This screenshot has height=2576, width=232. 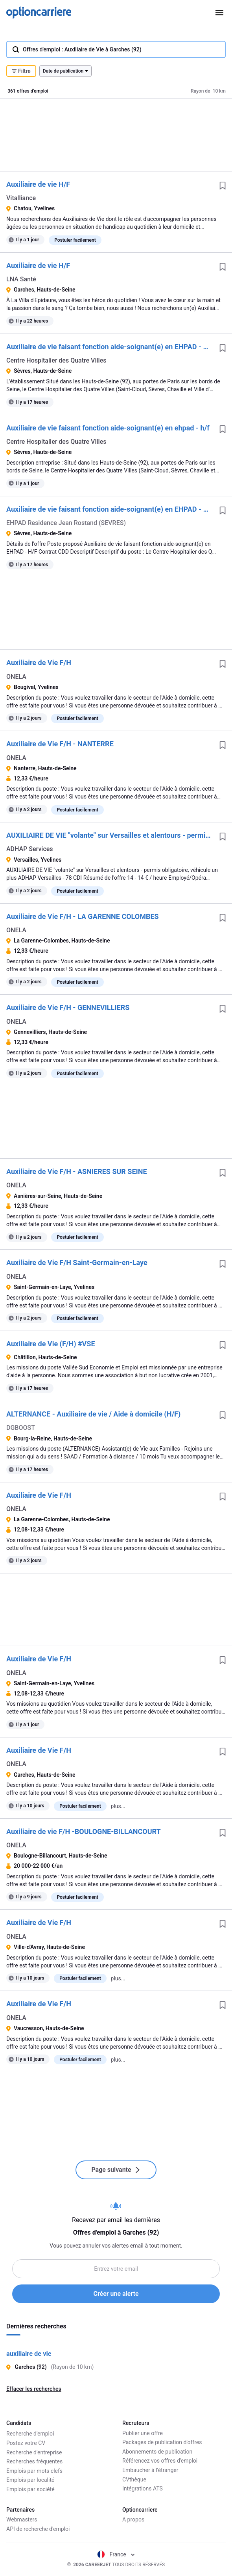 I want to click on ONELA, so click(x=16, y=676).